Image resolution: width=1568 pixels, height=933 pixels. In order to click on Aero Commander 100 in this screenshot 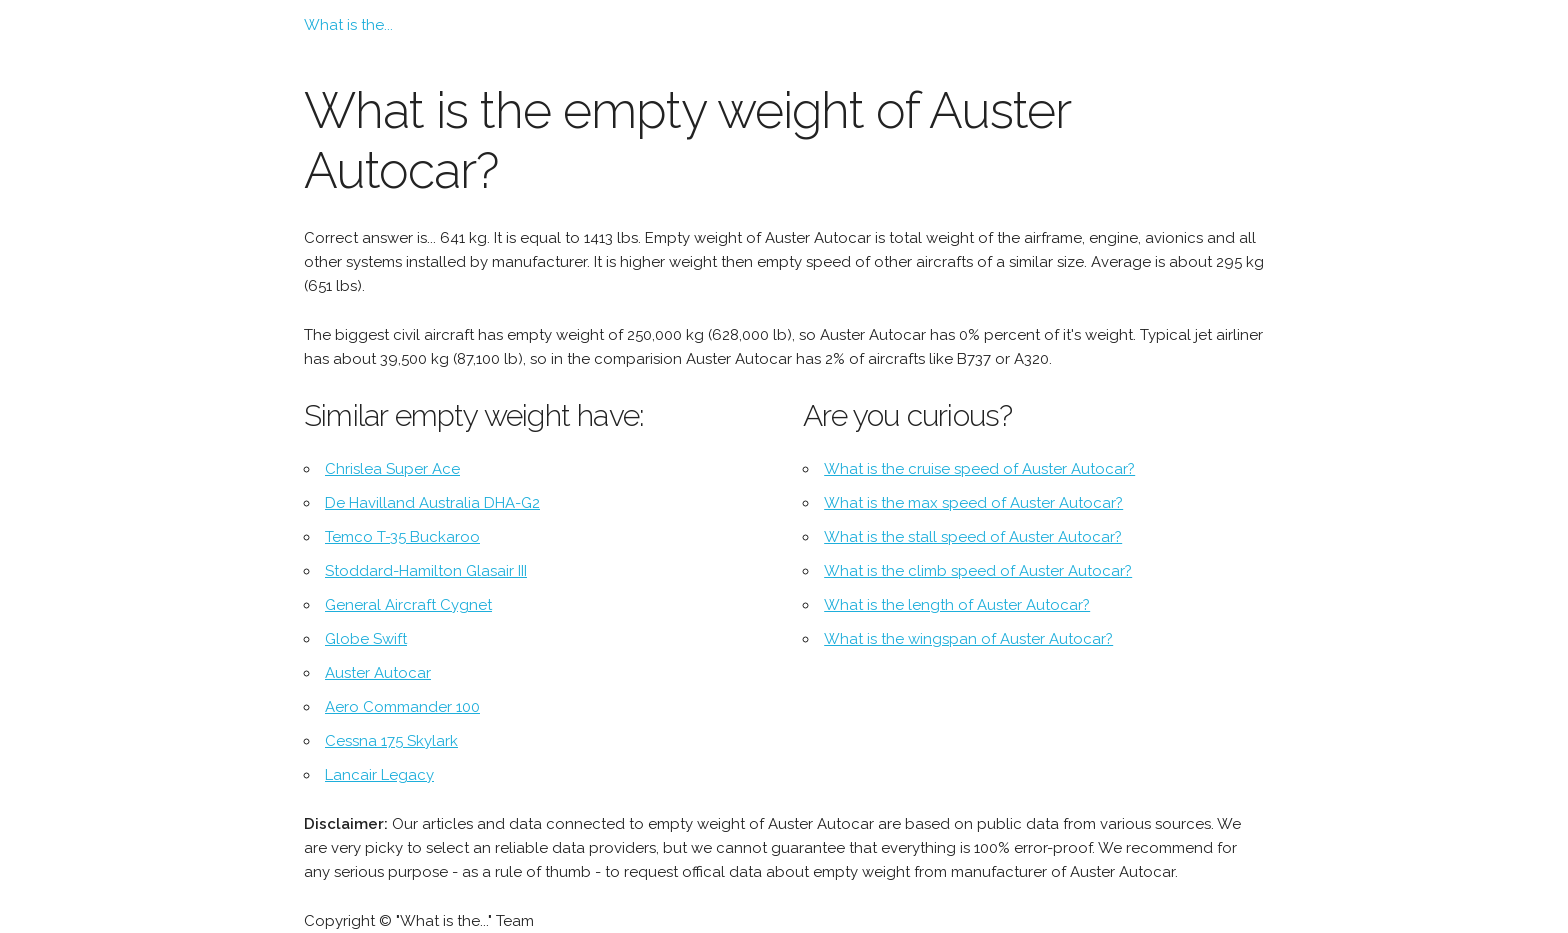, I will do `click(402, 707)`.